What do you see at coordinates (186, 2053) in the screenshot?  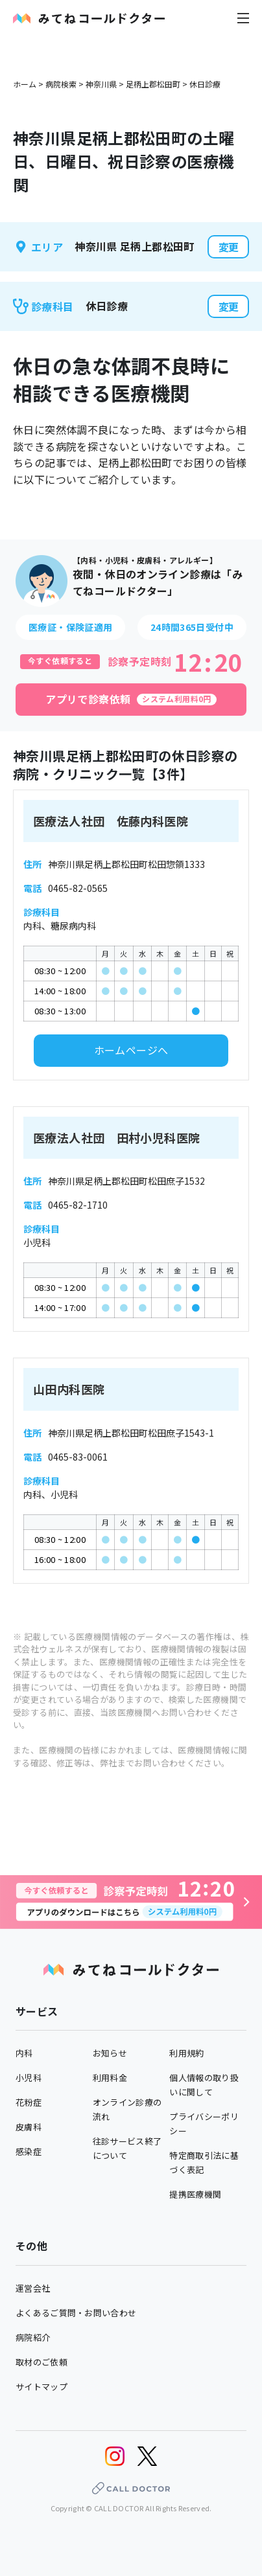 I see `利用規約` at bounding box center [186, 2053].